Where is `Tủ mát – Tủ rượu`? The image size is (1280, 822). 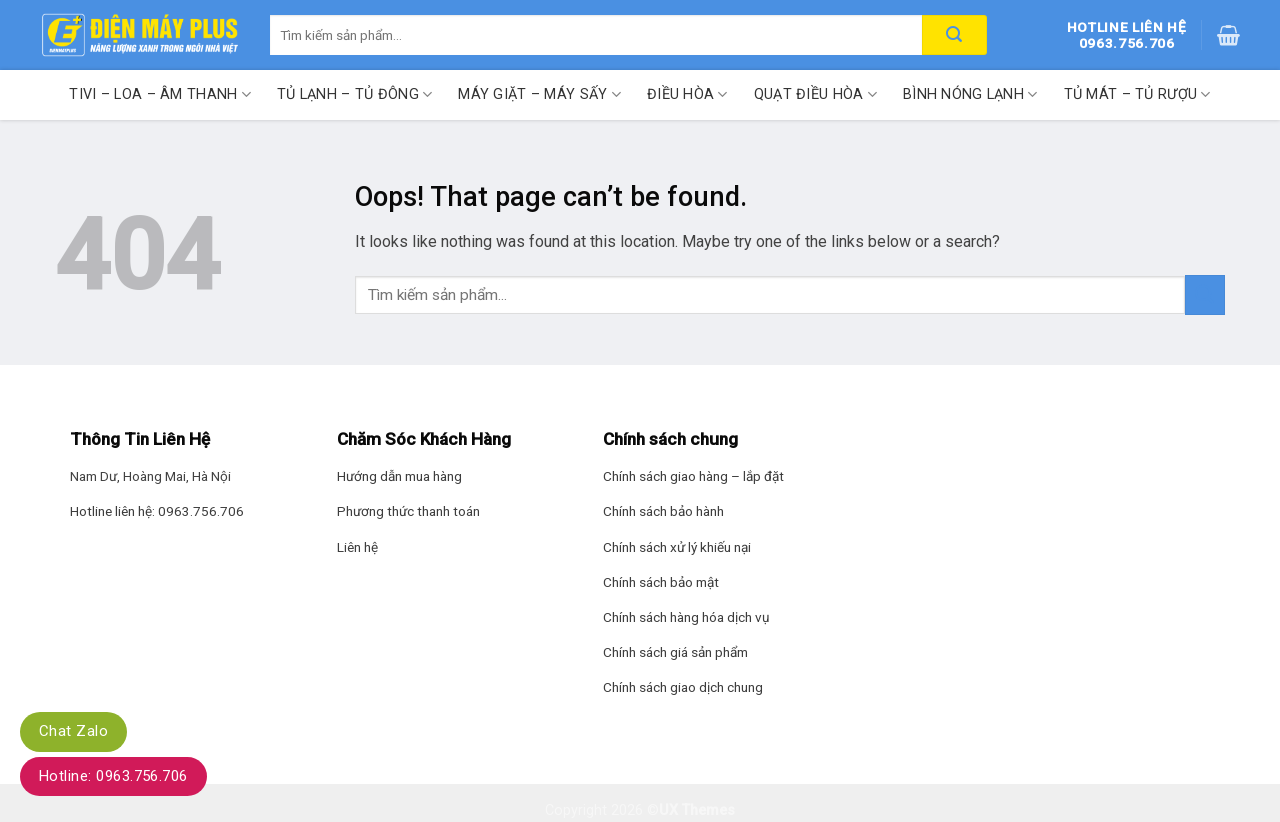
Tủ mát – Tủ rượu is located at coordinates (1137, 94).